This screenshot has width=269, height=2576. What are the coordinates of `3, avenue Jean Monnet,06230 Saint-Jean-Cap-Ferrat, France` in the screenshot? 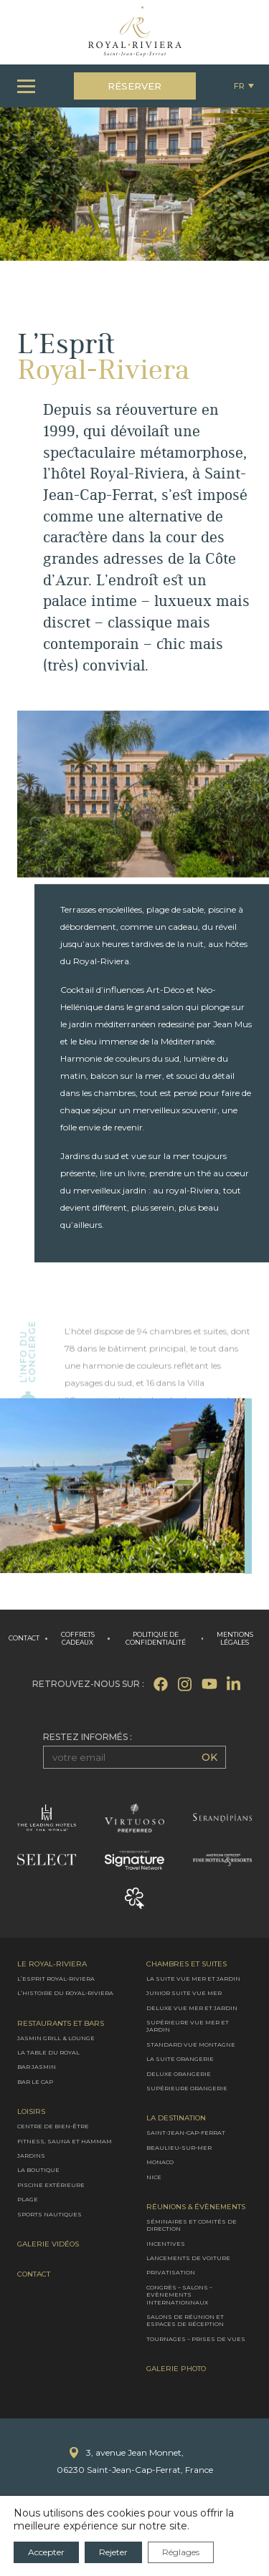 It's located at (135, 2461).